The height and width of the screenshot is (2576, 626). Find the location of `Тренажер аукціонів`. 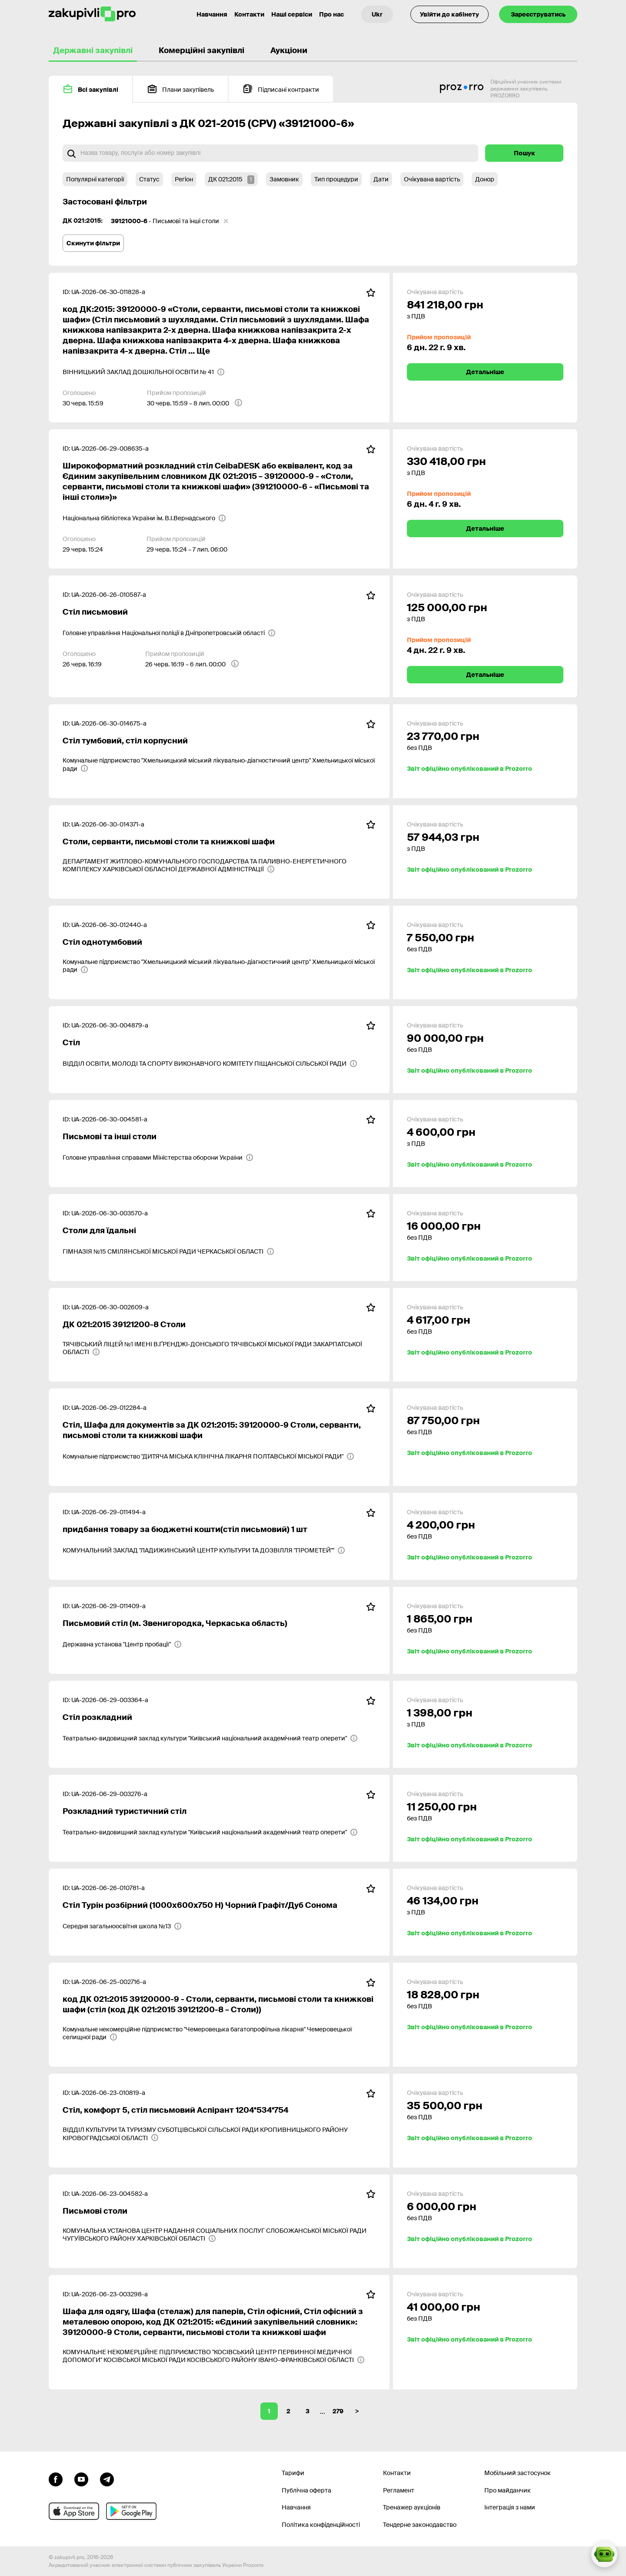

Тренажер аукціонів is located at coordinates (411, 2507).